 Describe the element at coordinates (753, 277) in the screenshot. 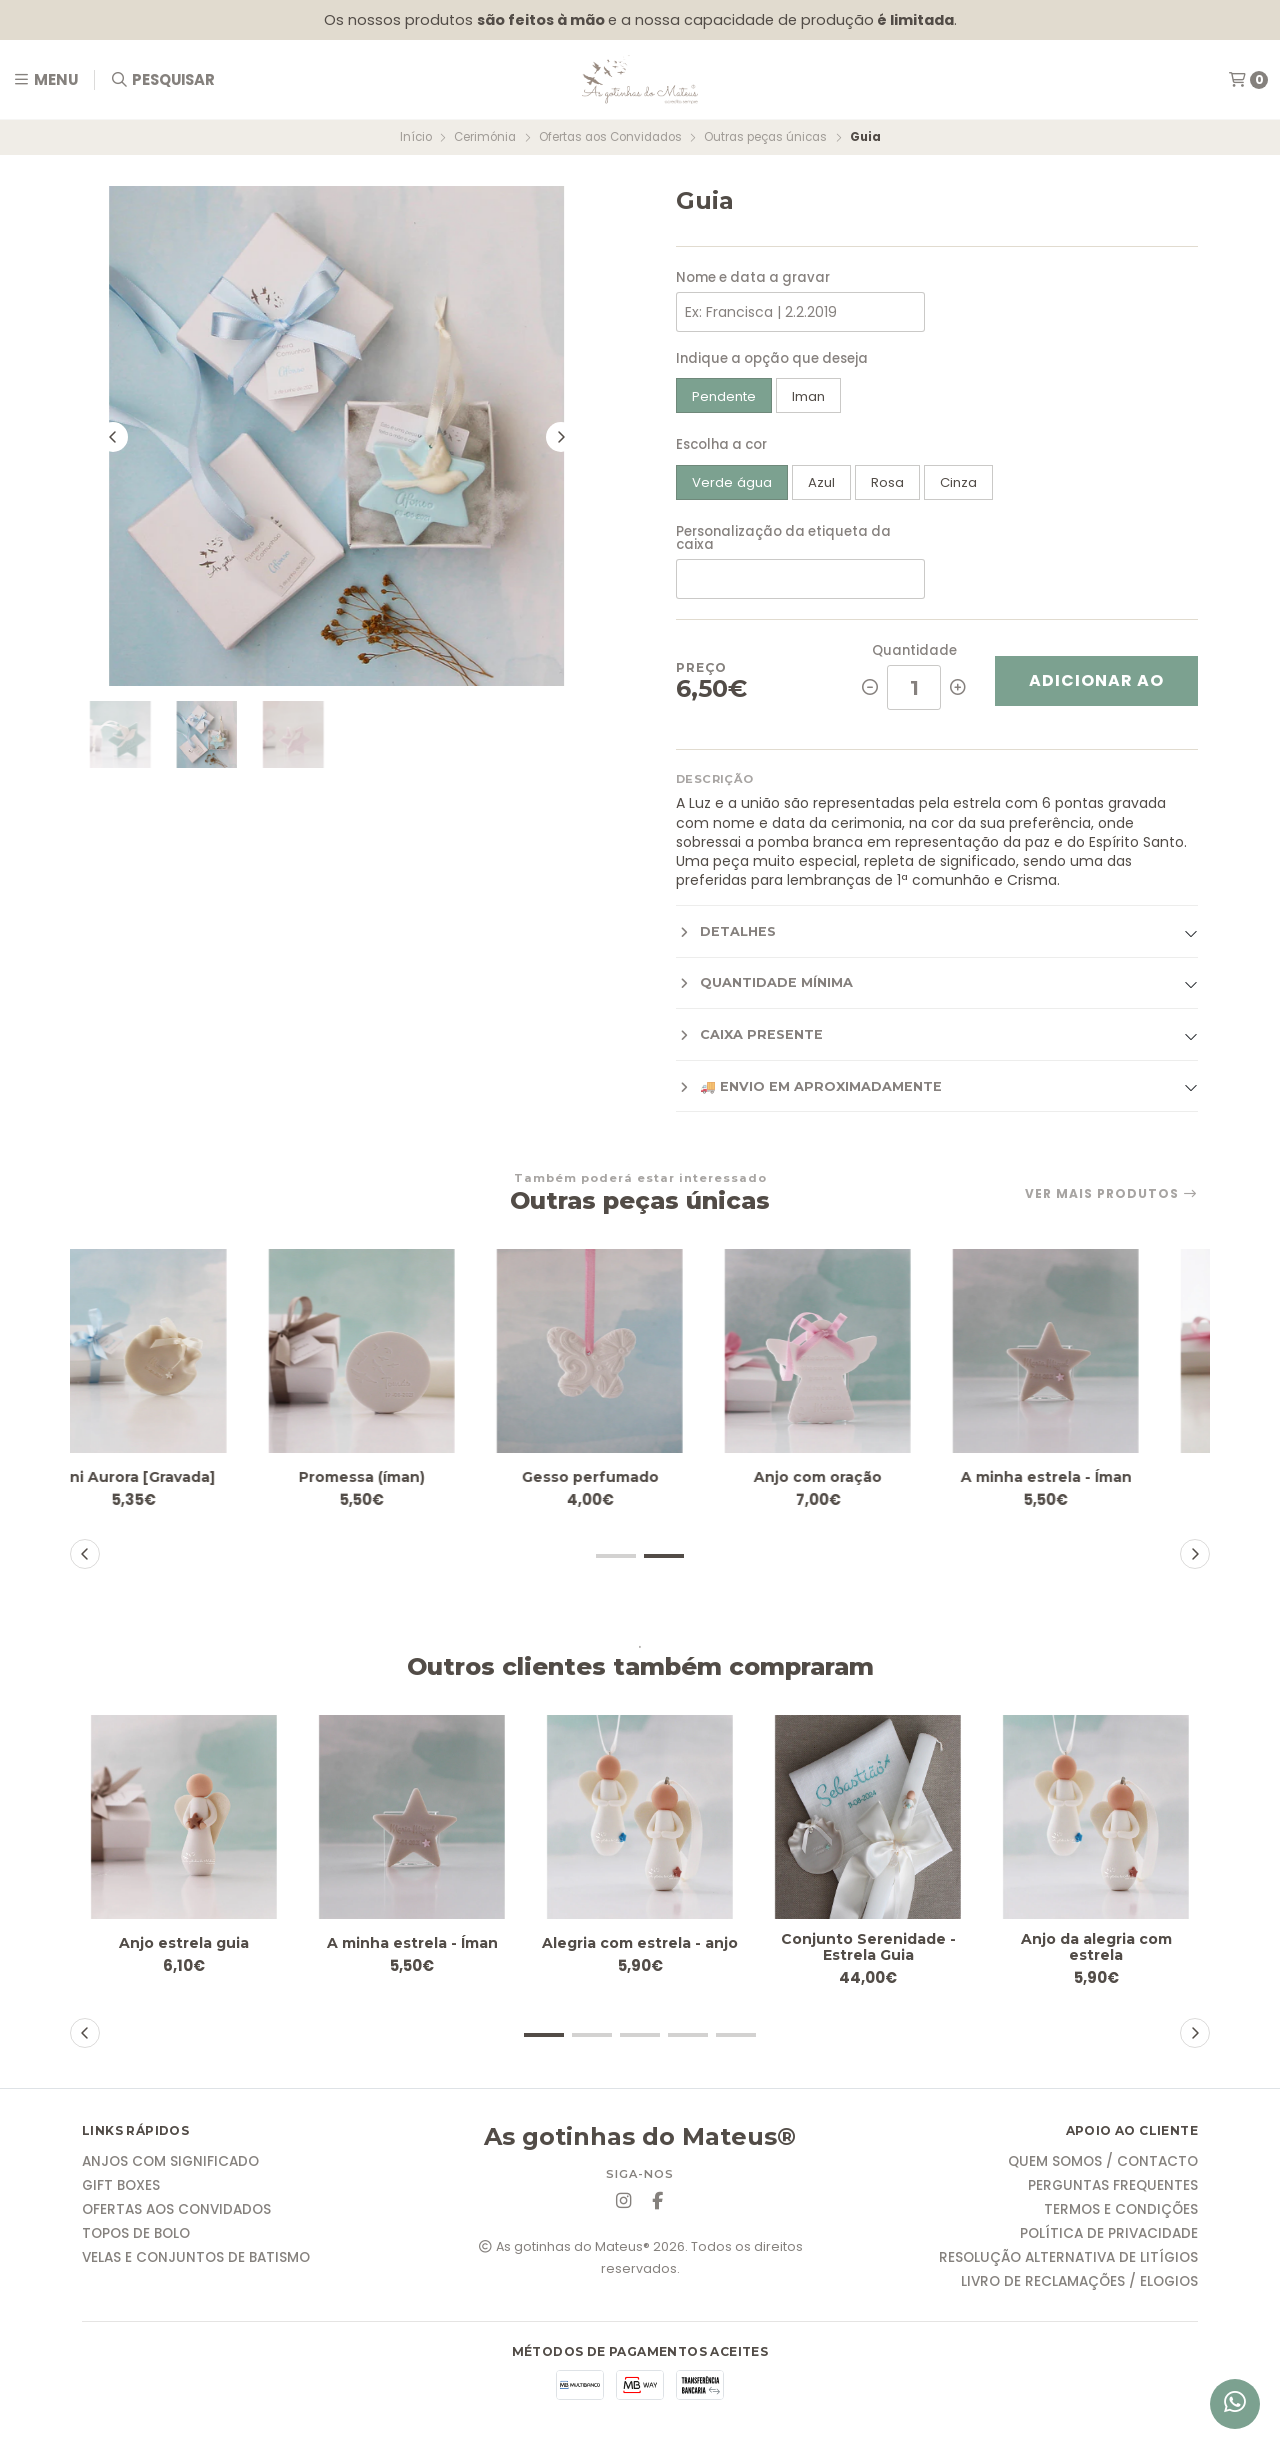

I see `Nome e data a gravar` at that location.